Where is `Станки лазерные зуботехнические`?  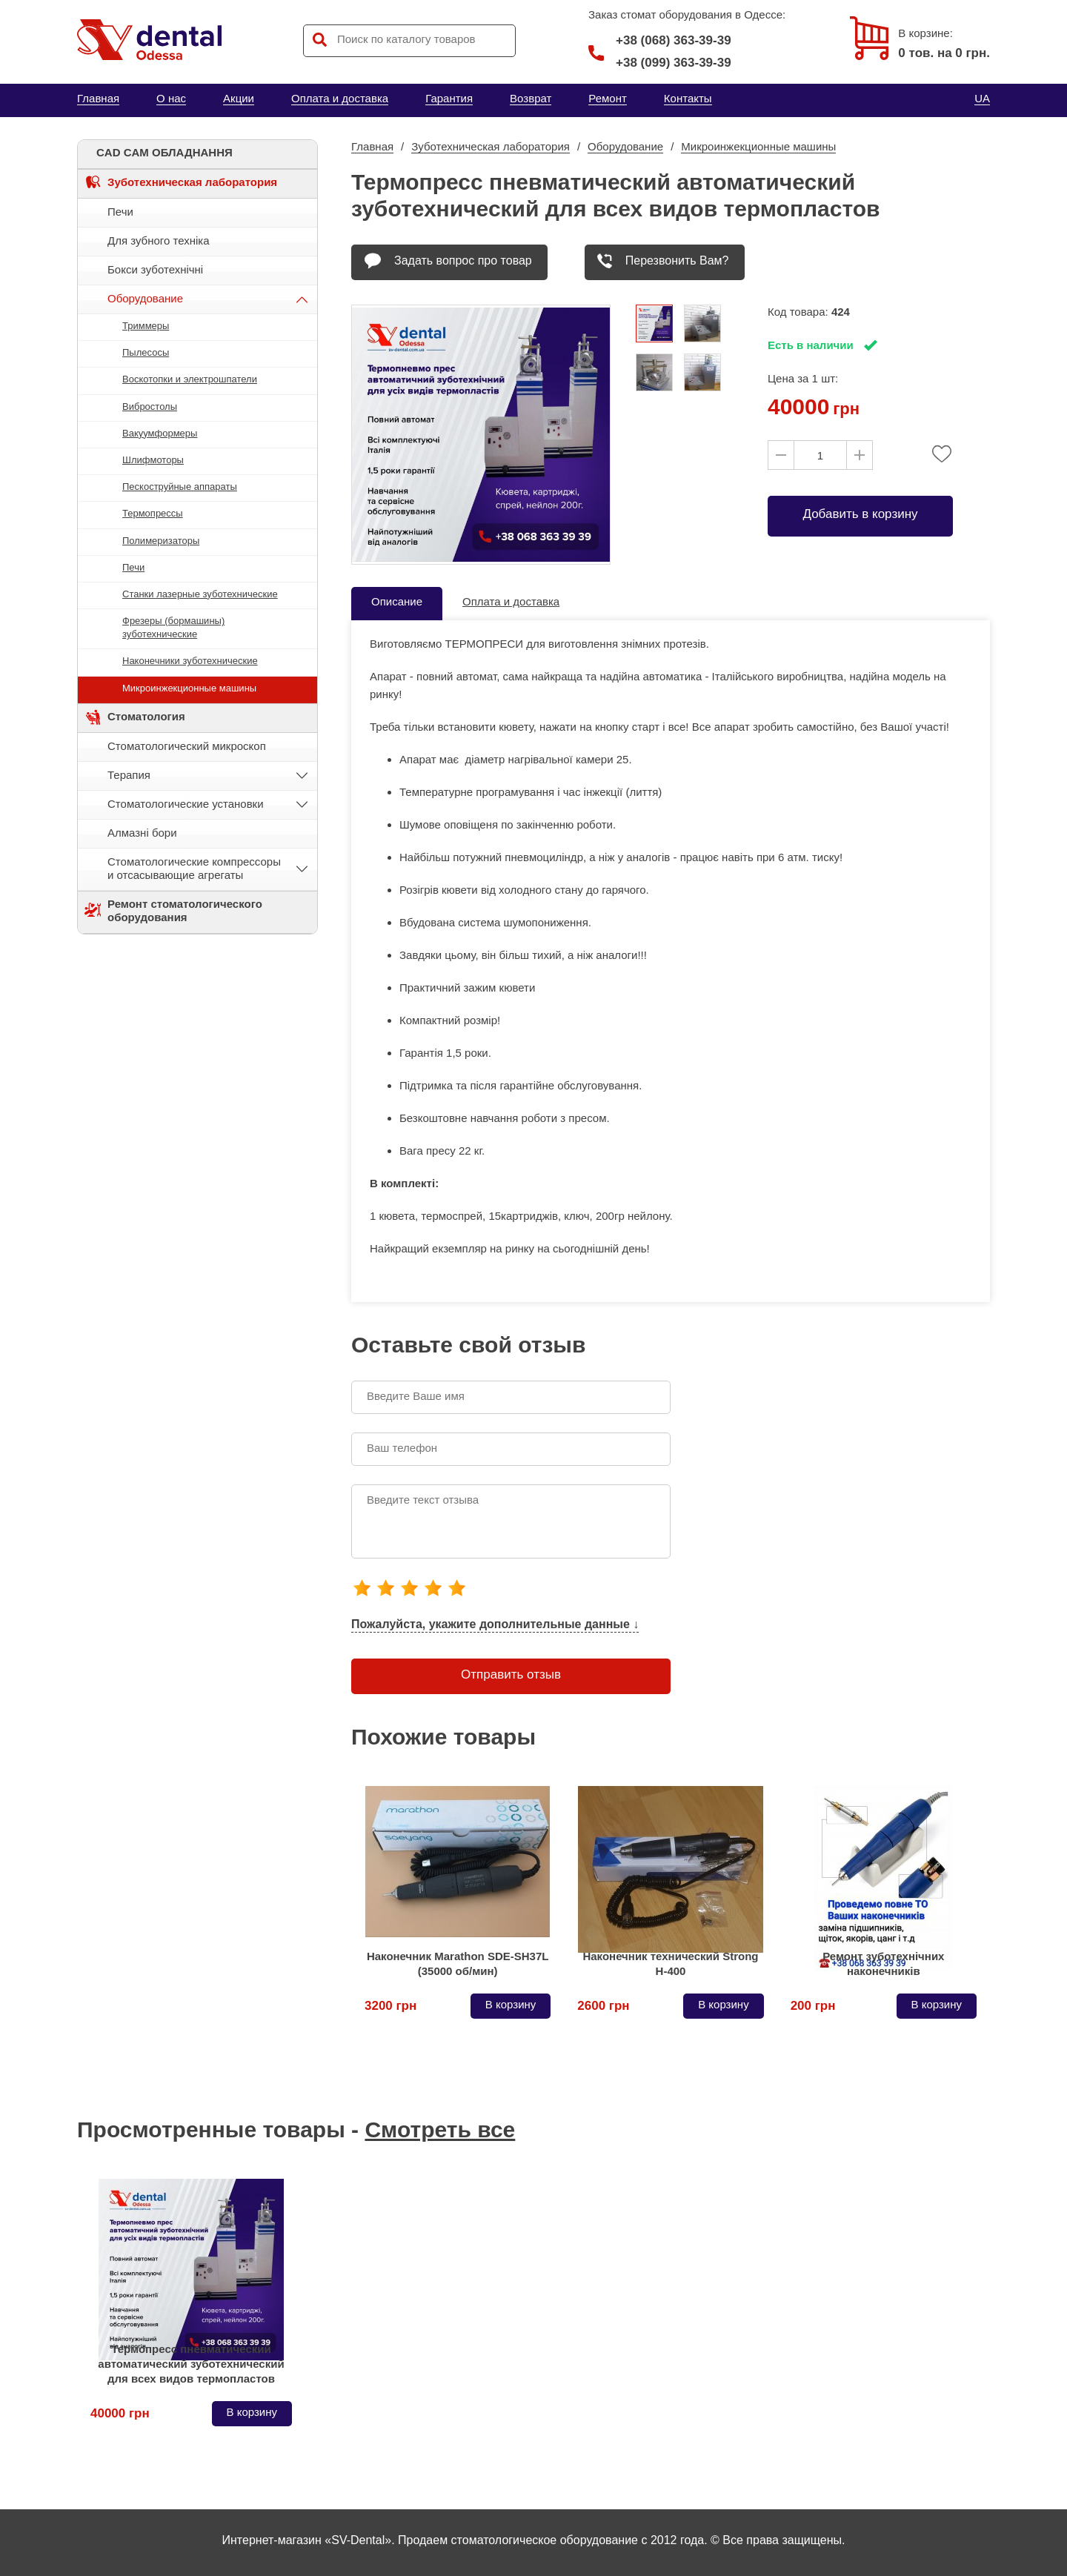
Станки лазерные зуботехнические is located at coordinates (200, 594).